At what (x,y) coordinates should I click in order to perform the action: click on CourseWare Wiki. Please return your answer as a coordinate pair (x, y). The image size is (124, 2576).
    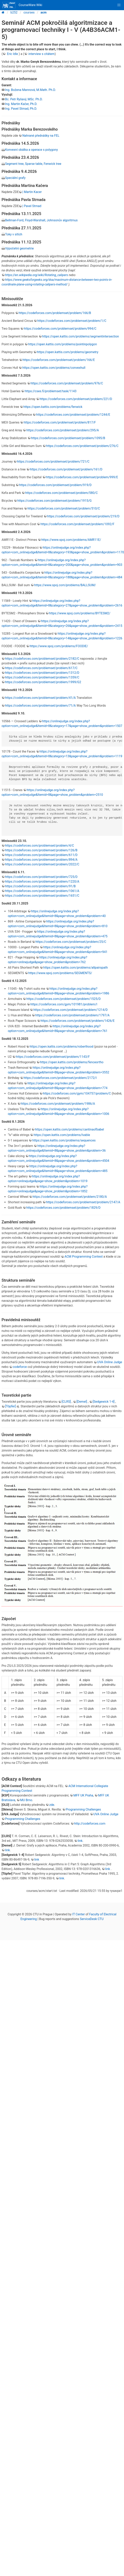
    Looking at the image, I should click on (22, 5).